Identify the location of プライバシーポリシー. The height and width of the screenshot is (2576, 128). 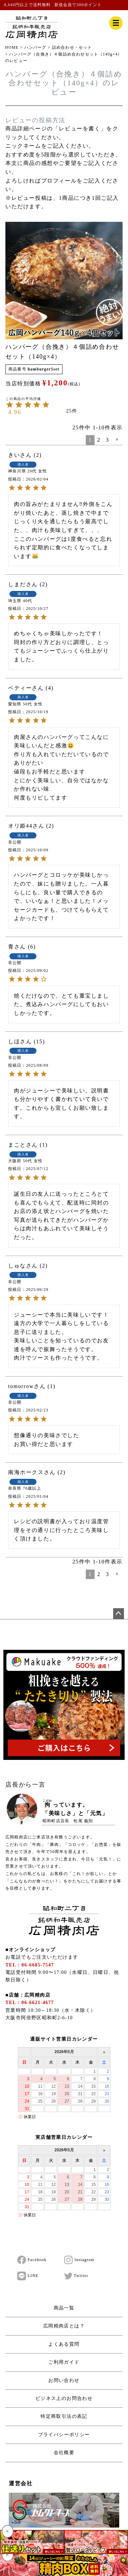
(64, 2434).